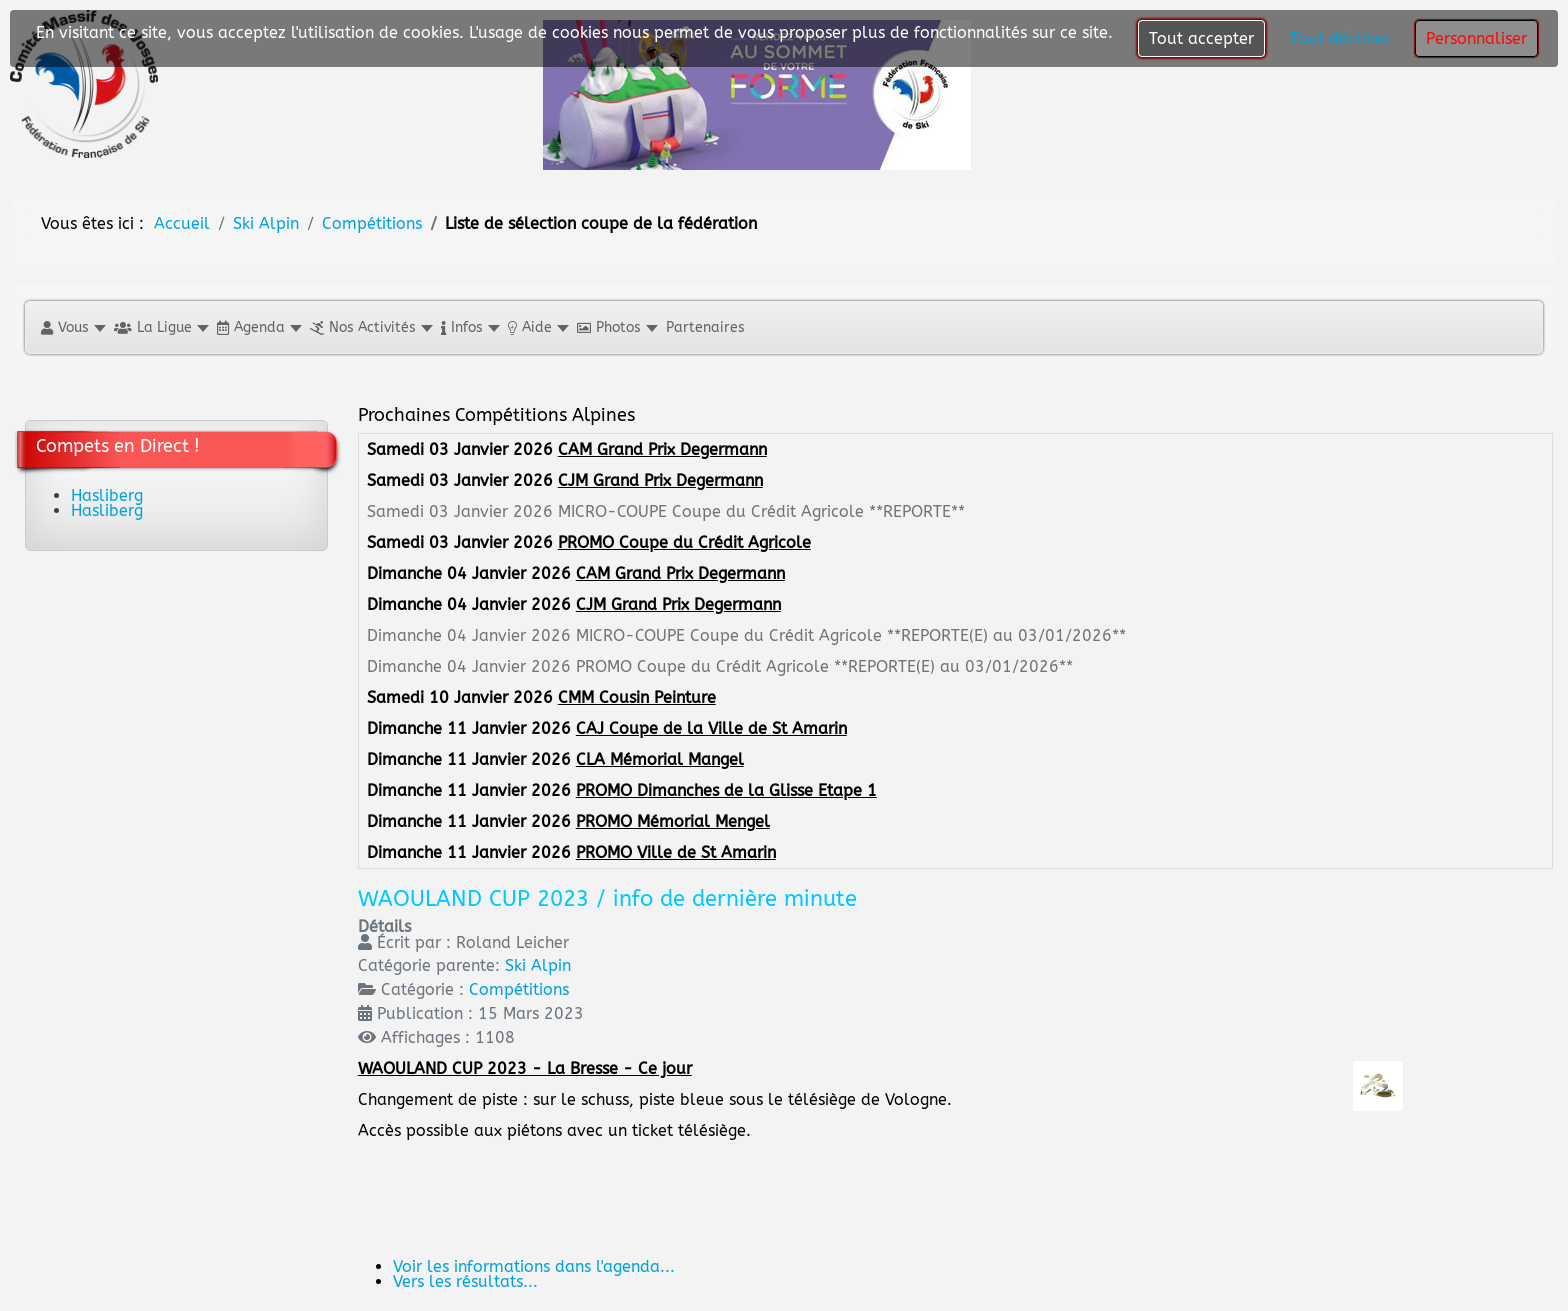  I want to click on Vers les résultats..., so click(465, 1281).